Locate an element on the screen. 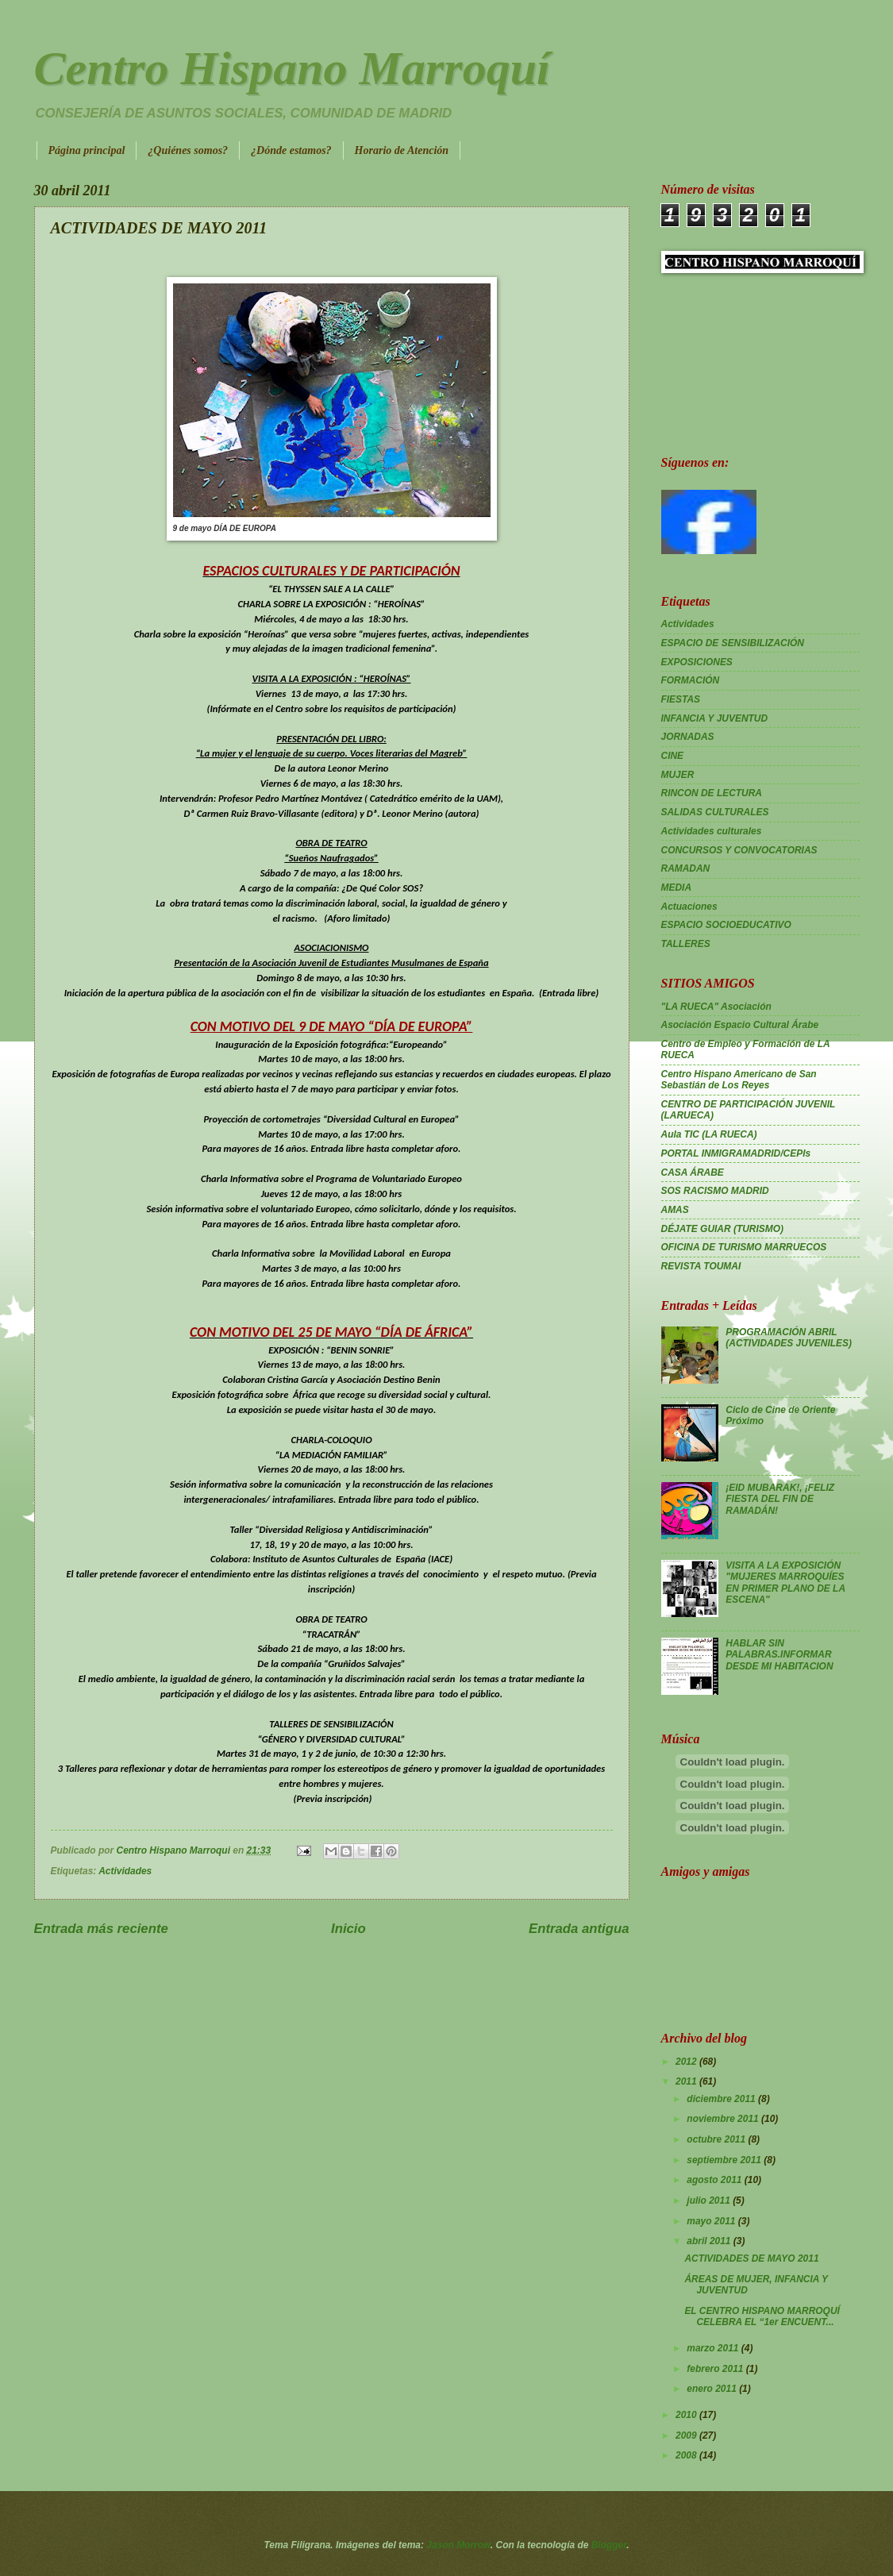  abril 2011 is located at coordinates (710, 2241).